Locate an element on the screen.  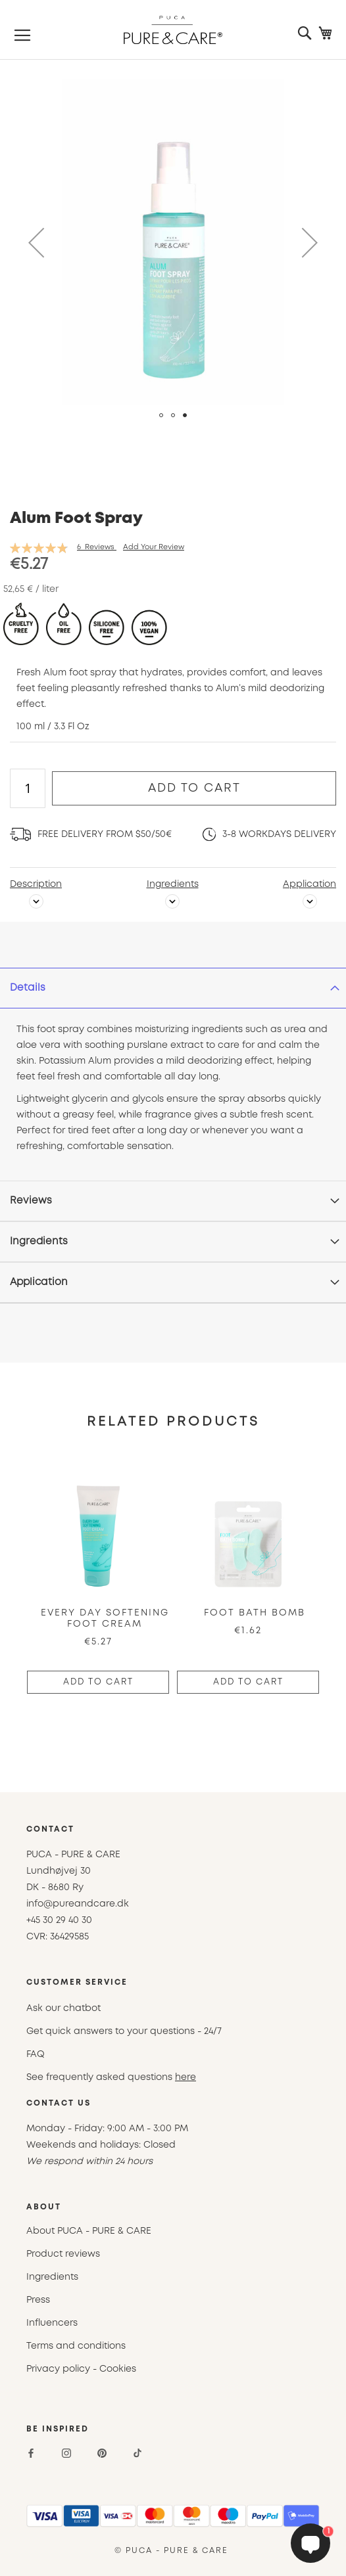
Ask our chatbot is located at coordinates (63, 2008).